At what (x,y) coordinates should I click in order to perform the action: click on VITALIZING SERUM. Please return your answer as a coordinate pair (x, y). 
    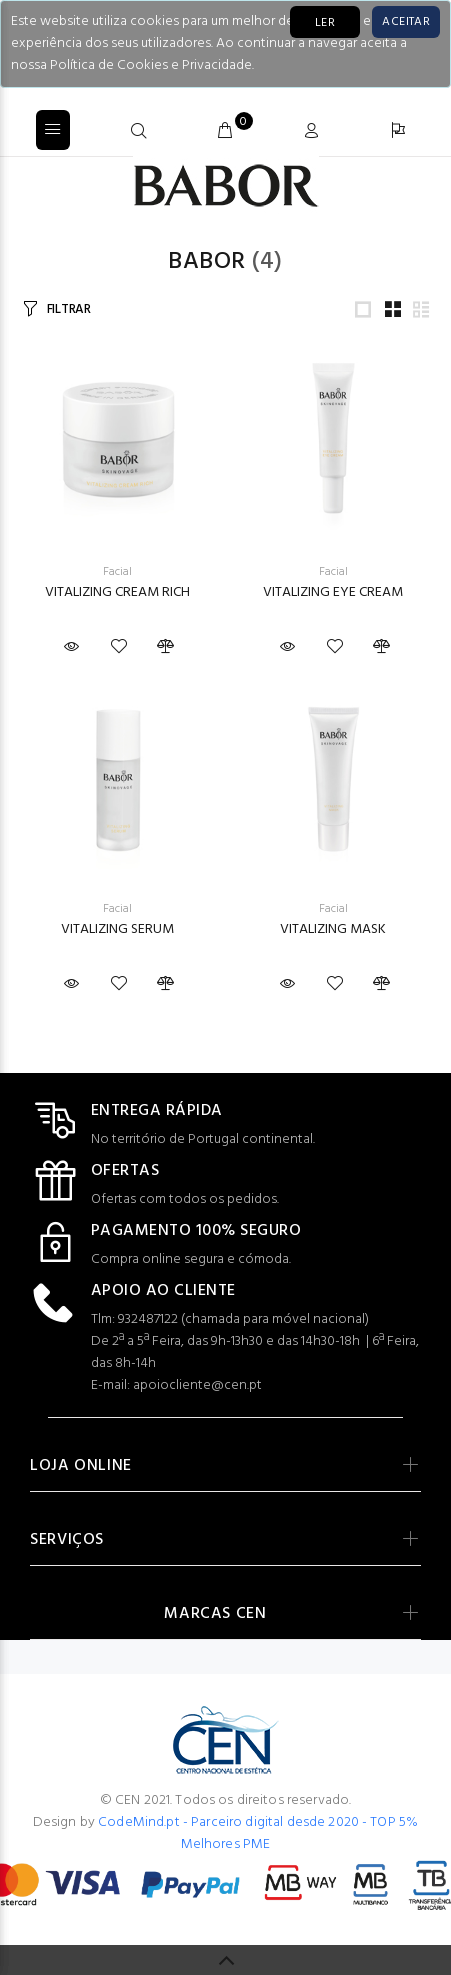
    Looking at the image, I should click on (117, 929).